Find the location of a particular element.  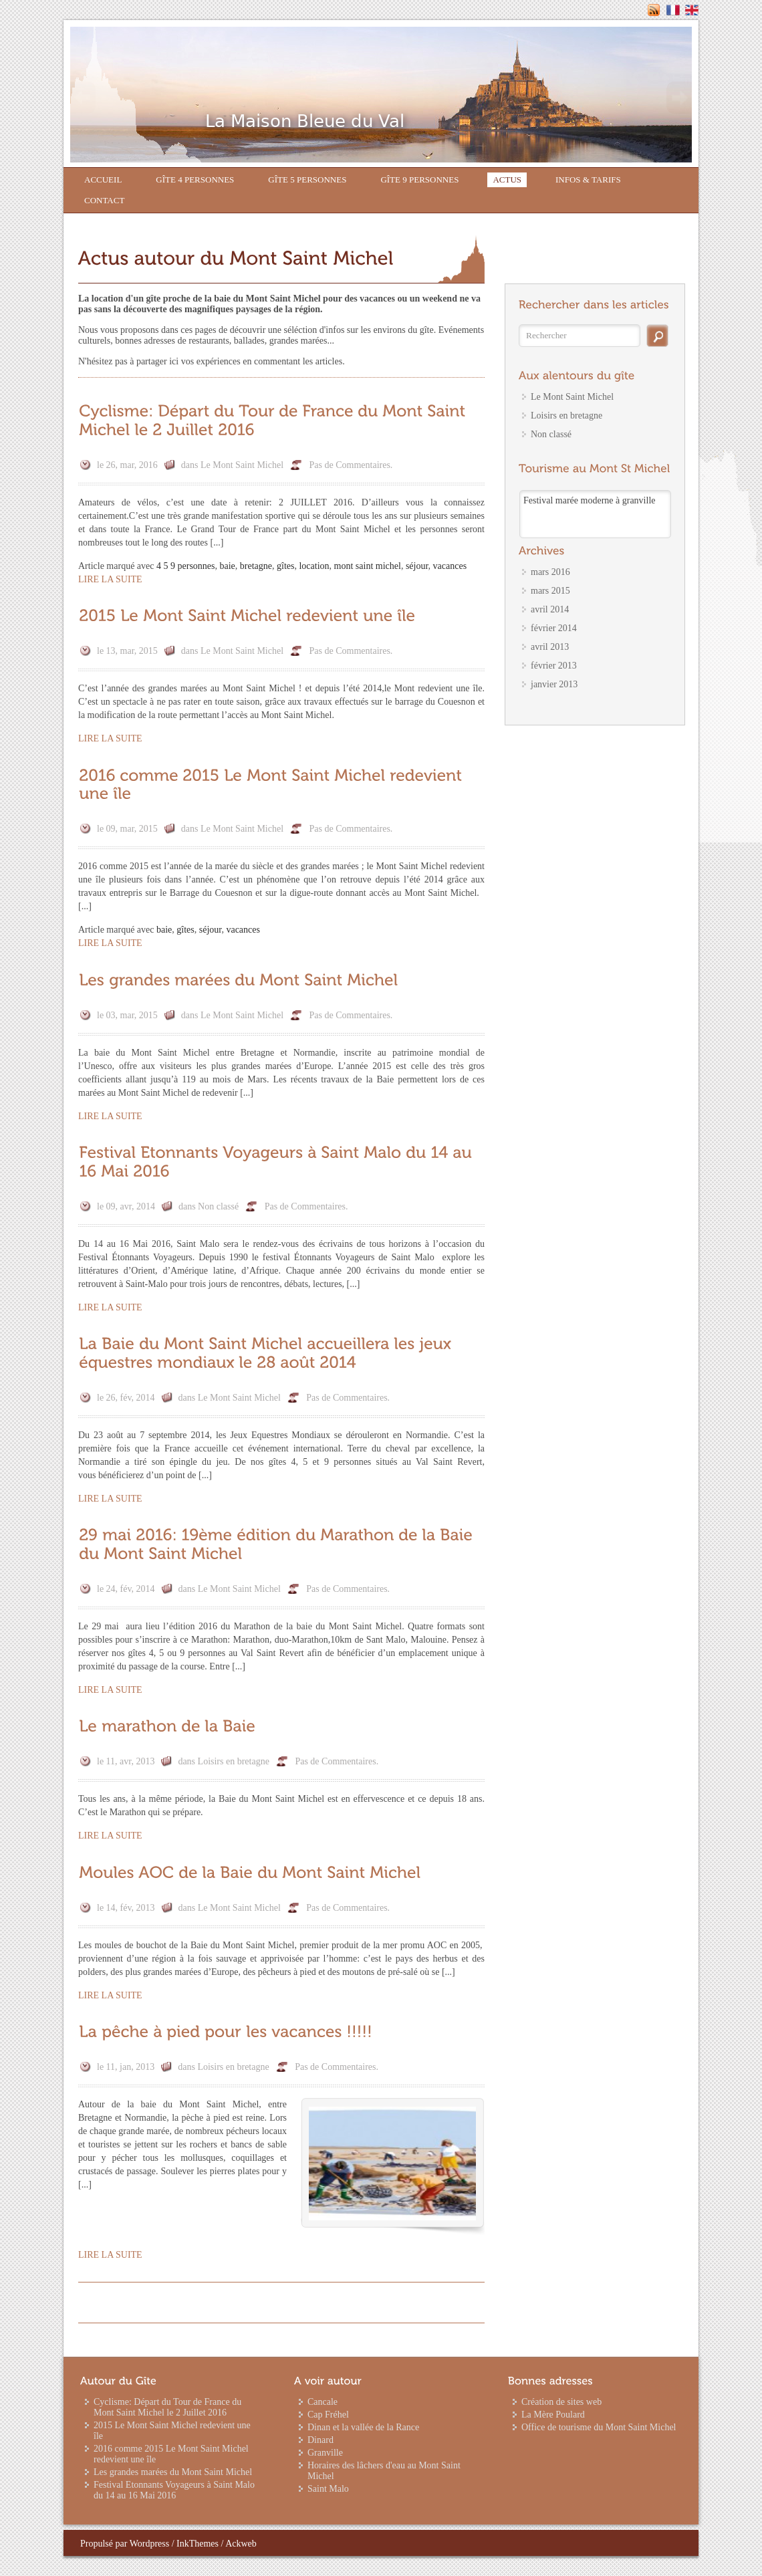

bretagne is located at coordinates (256, 566).